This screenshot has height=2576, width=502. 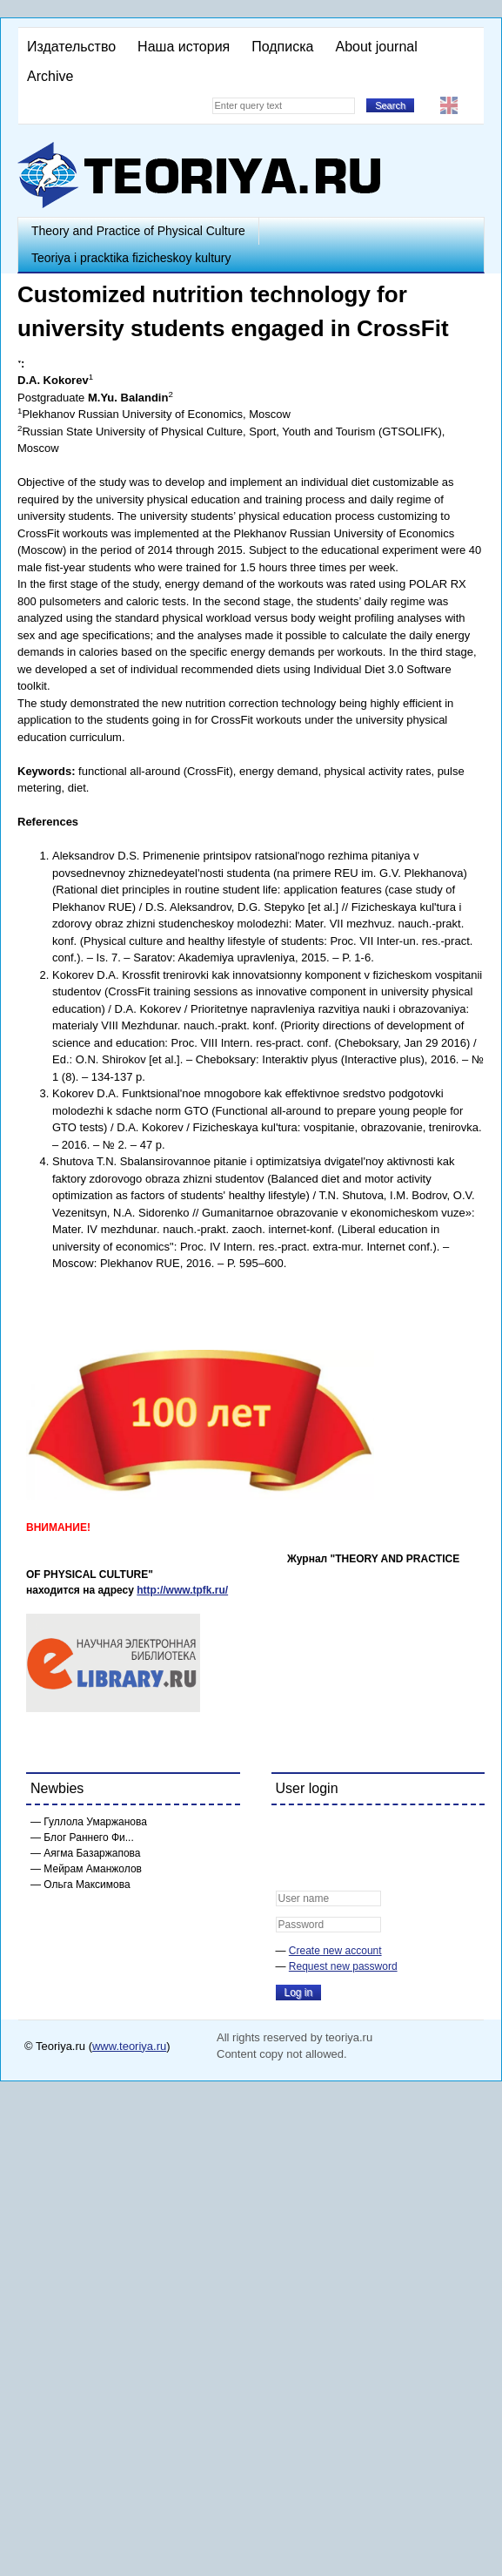 I want to click on http://www.tpfk.ru/, so click(x=182, y=1590).